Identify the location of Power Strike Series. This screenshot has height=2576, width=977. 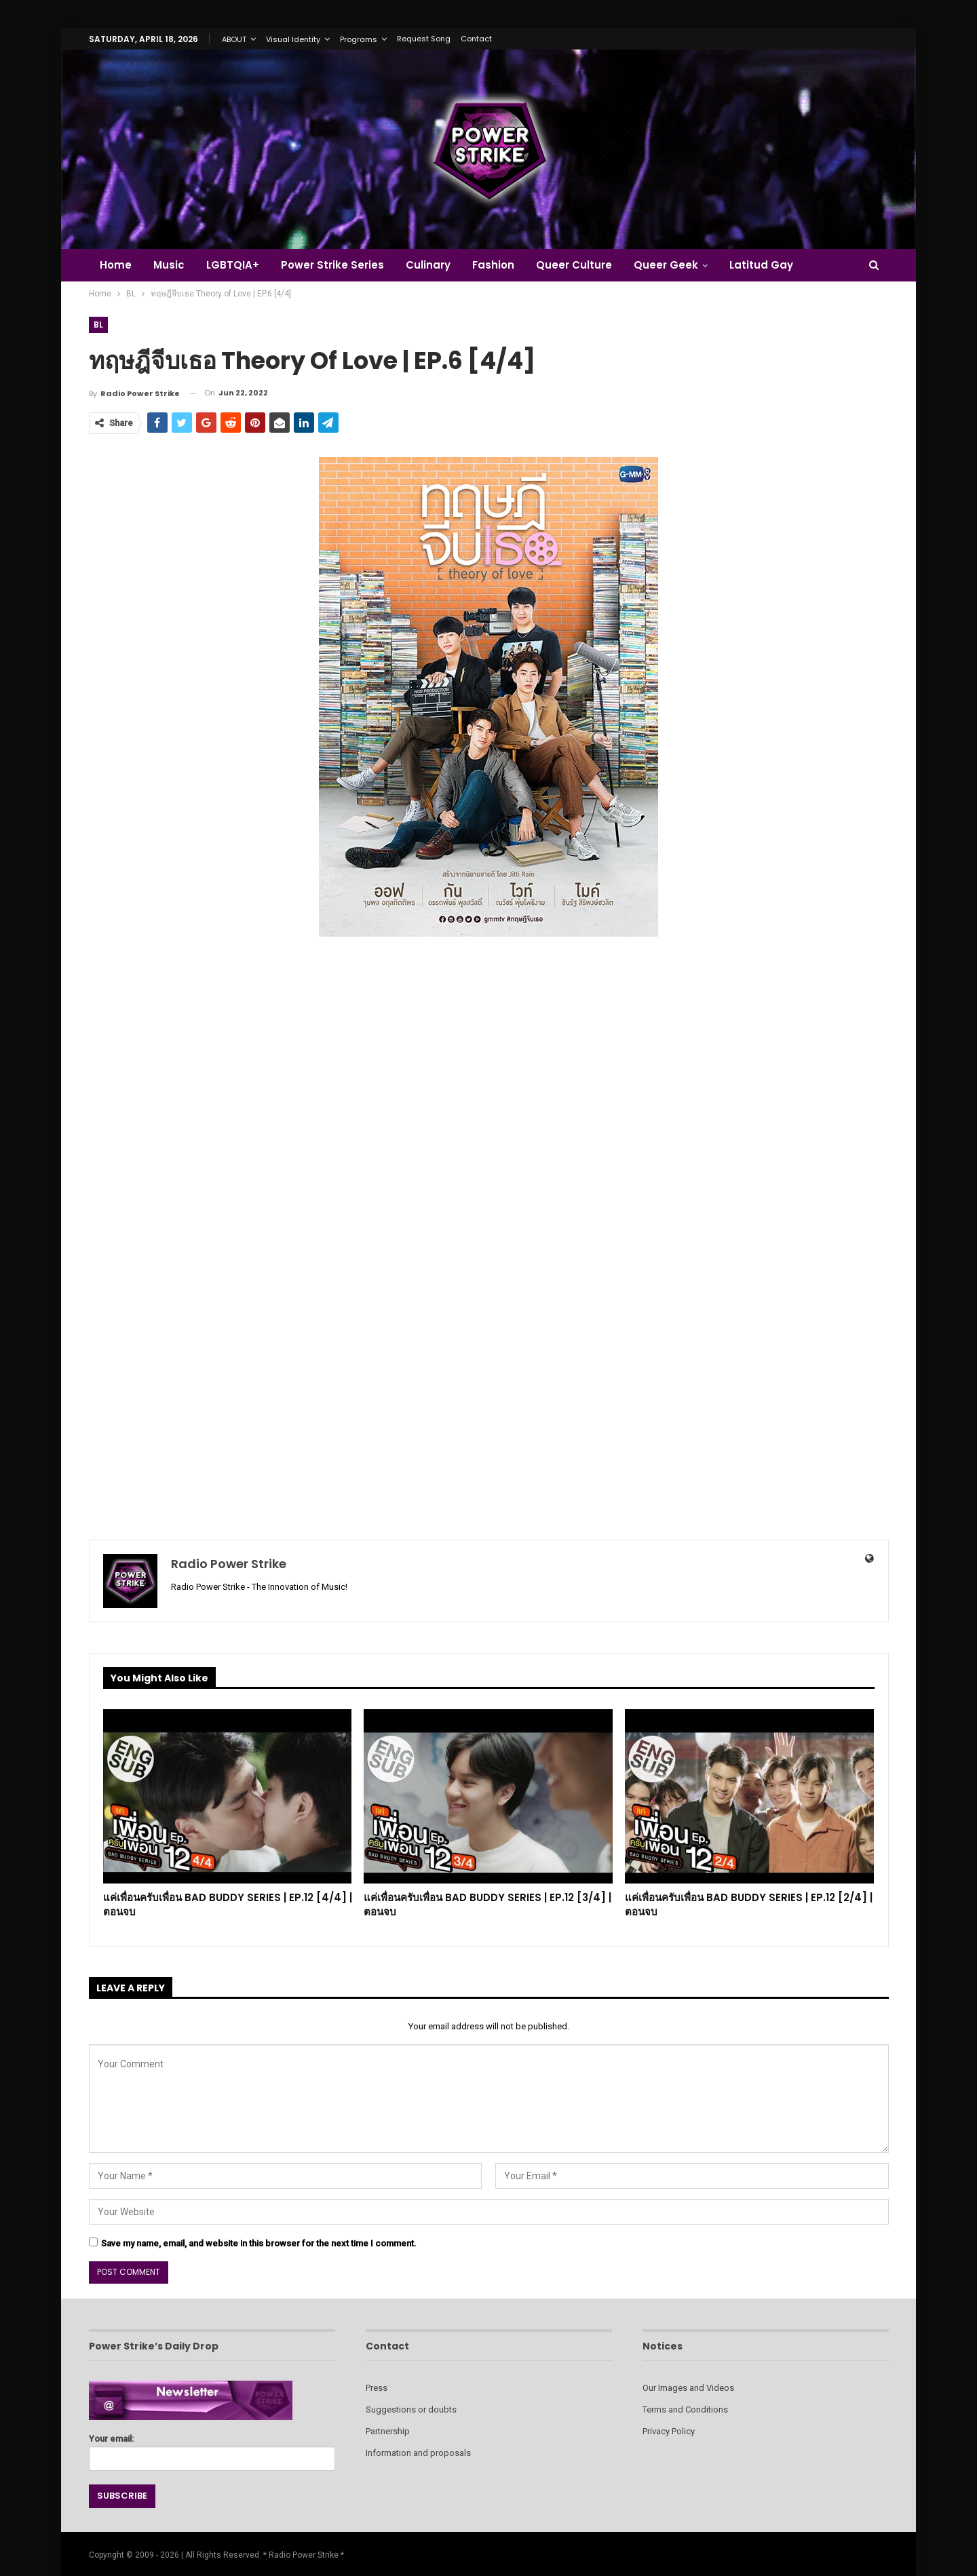
(338, 265).